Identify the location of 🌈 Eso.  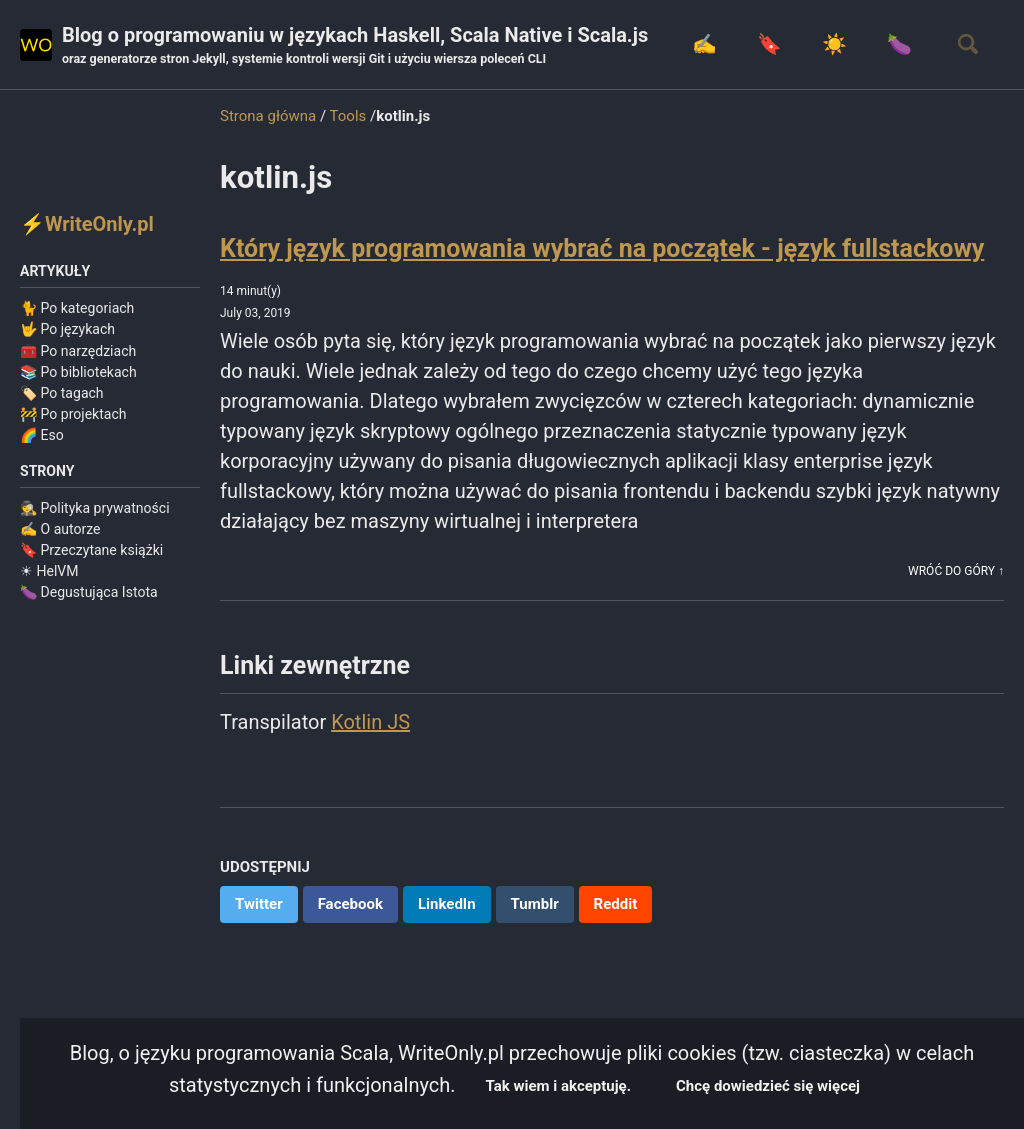
(42, 435).